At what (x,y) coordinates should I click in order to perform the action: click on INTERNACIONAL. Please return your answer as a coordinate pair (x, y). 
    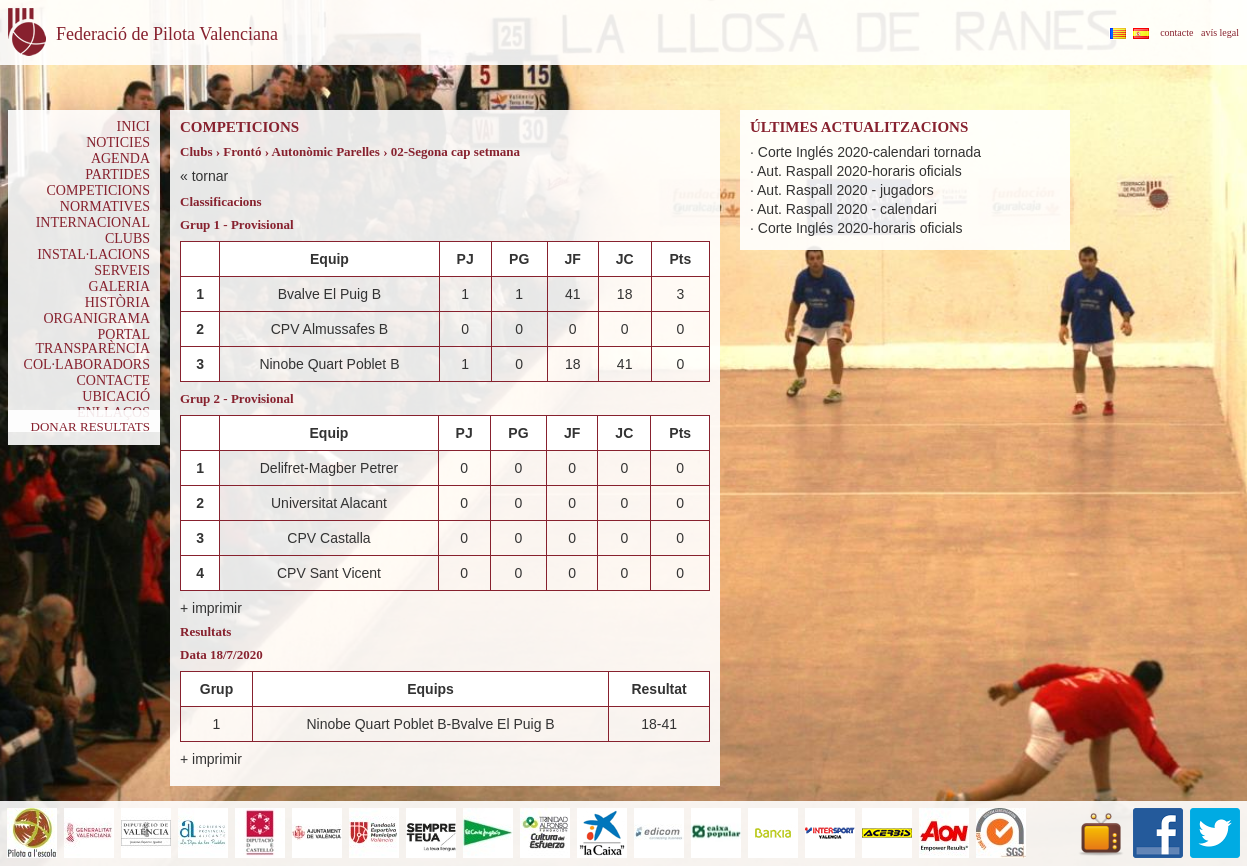
    Looking at the image, I should click on (93, 222).